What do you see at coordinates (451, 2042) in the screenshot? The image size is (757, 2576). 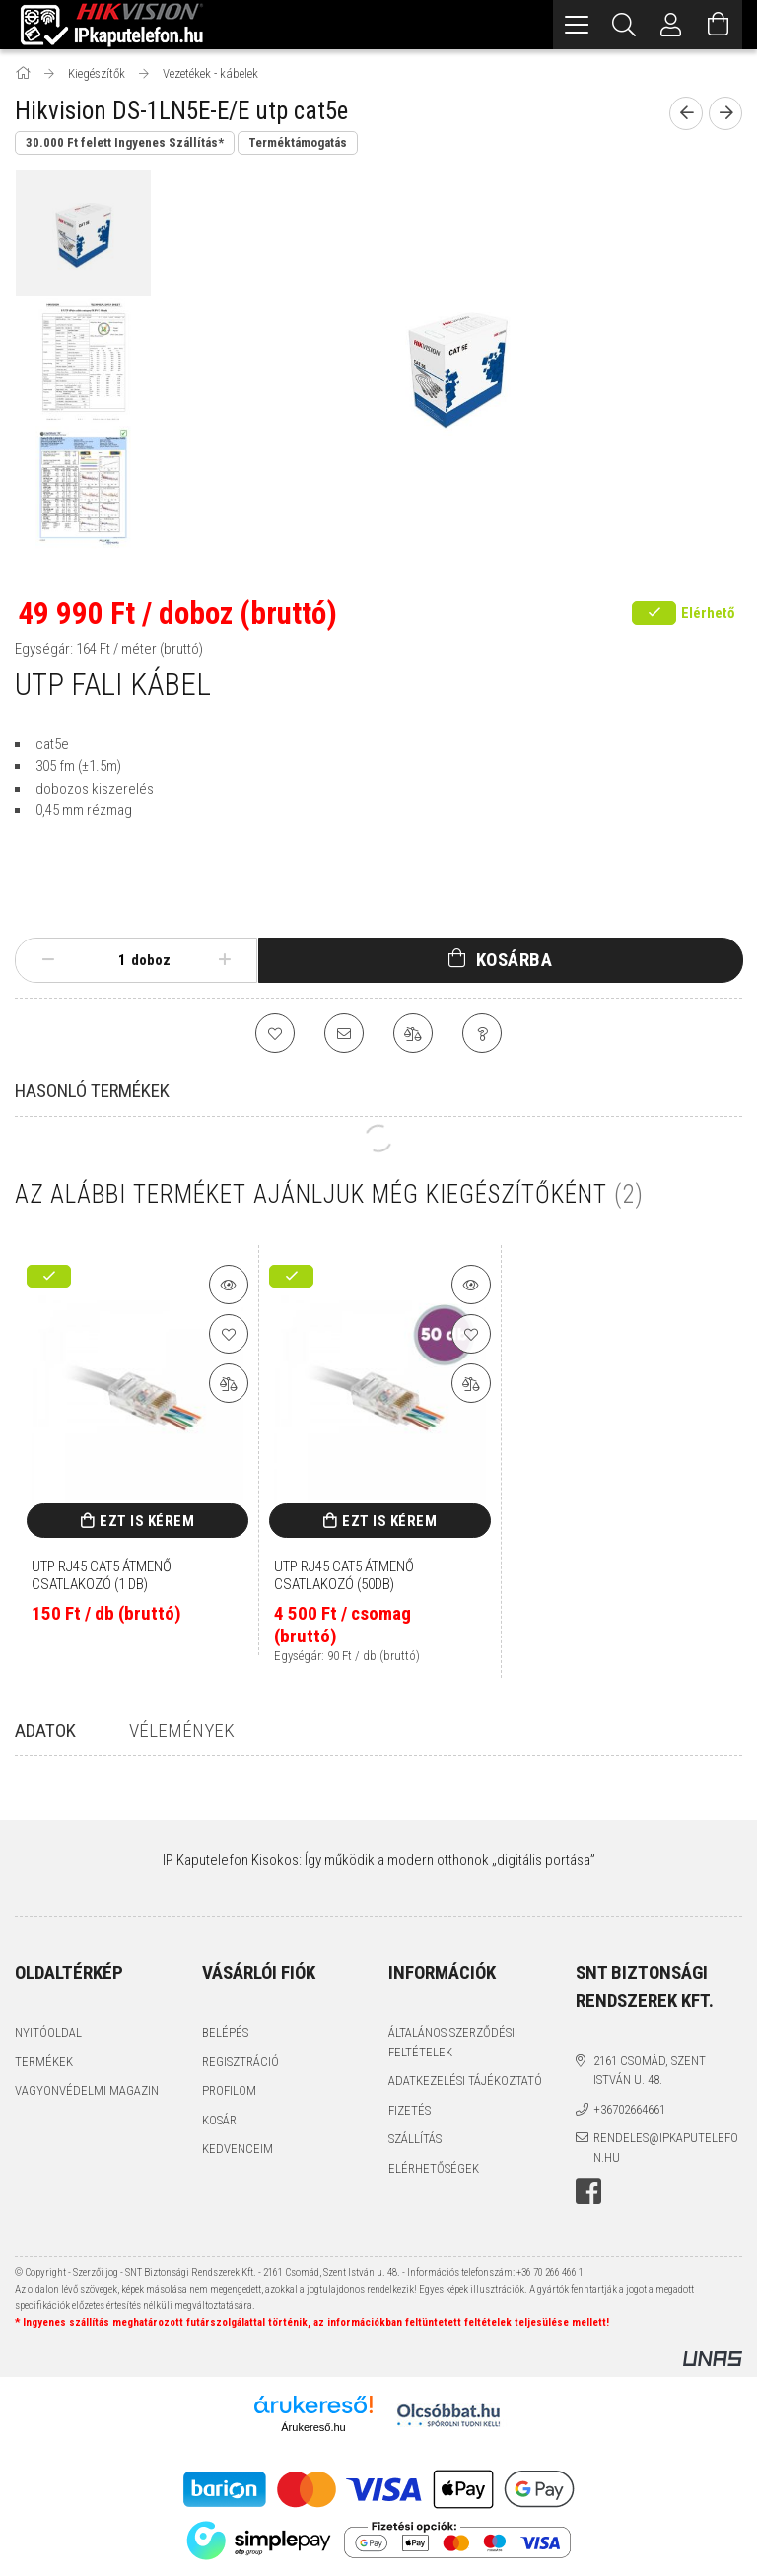 I see `Általános szerződési feltételek` at bounding box center [451, 2042].